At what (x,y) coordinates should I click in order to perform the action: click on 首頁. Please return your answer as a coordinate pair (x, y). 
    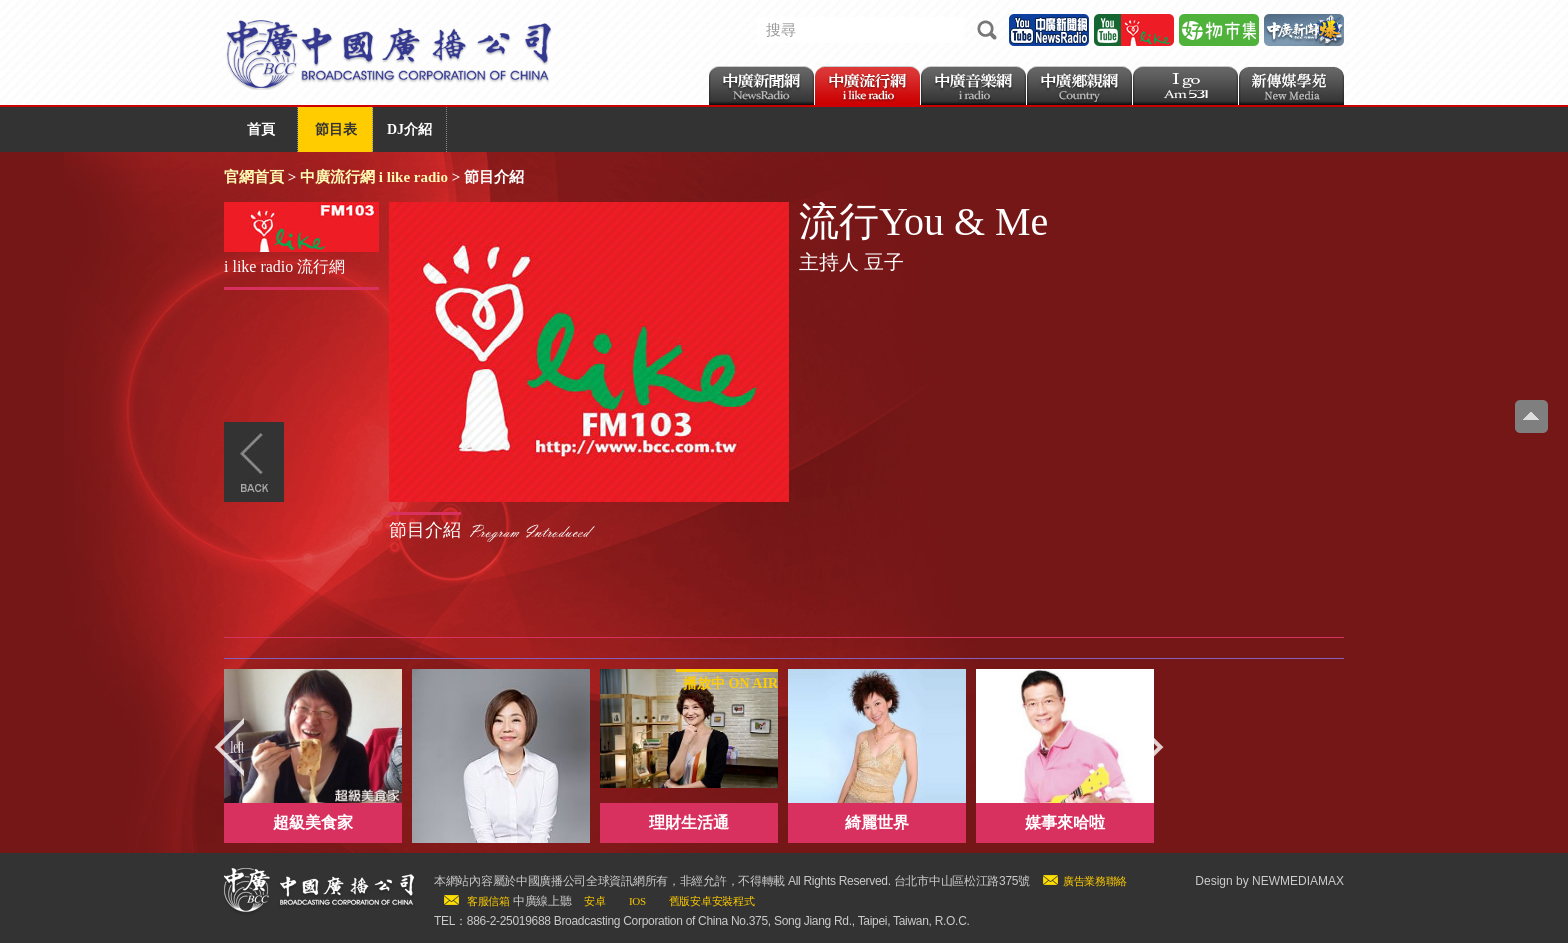
    Looking at the image, I should click on (261, 129).